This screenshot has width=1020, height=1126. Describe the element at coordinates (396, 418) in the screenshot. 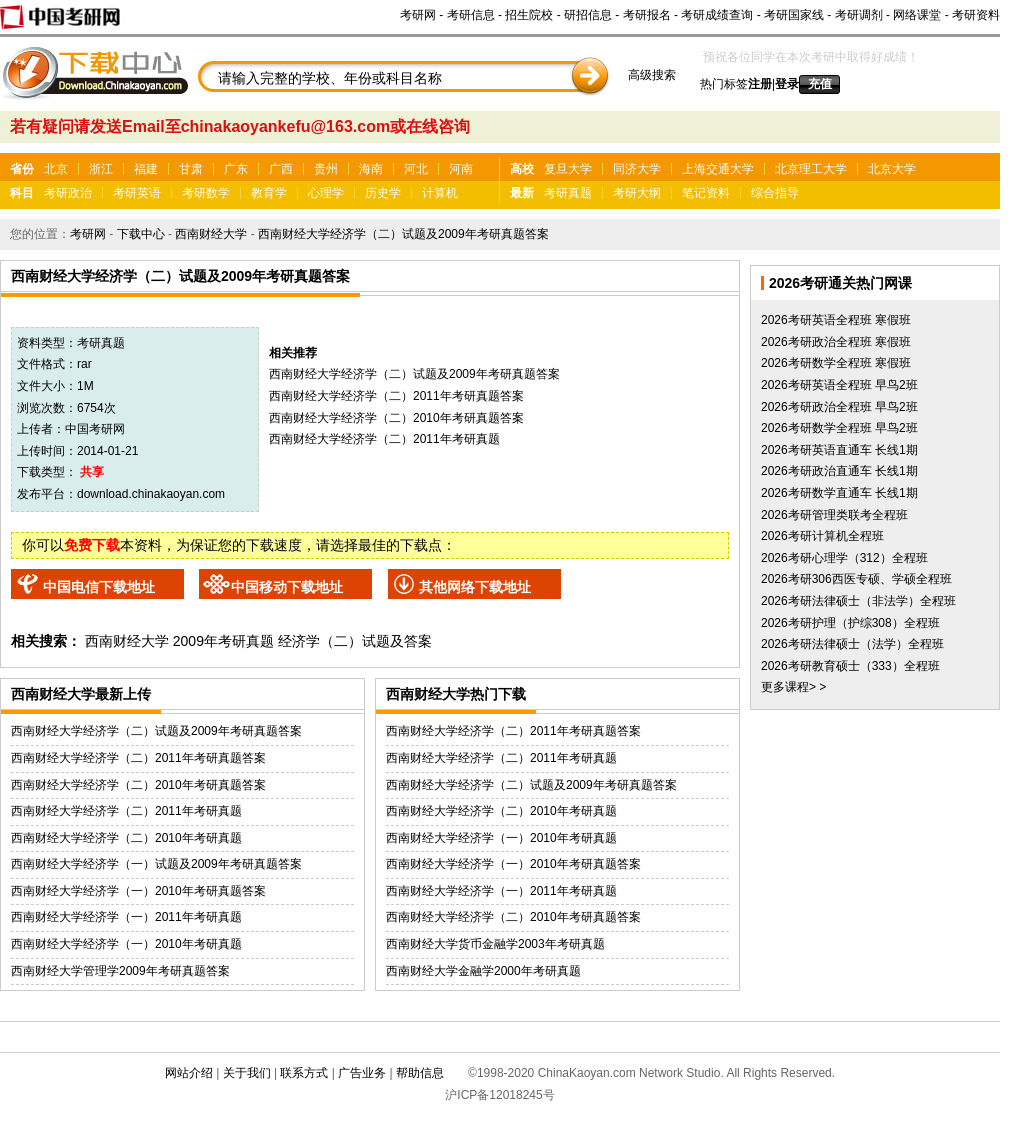

I see `西南财经大学经济学（二）2010年考研真题答案` at that location.